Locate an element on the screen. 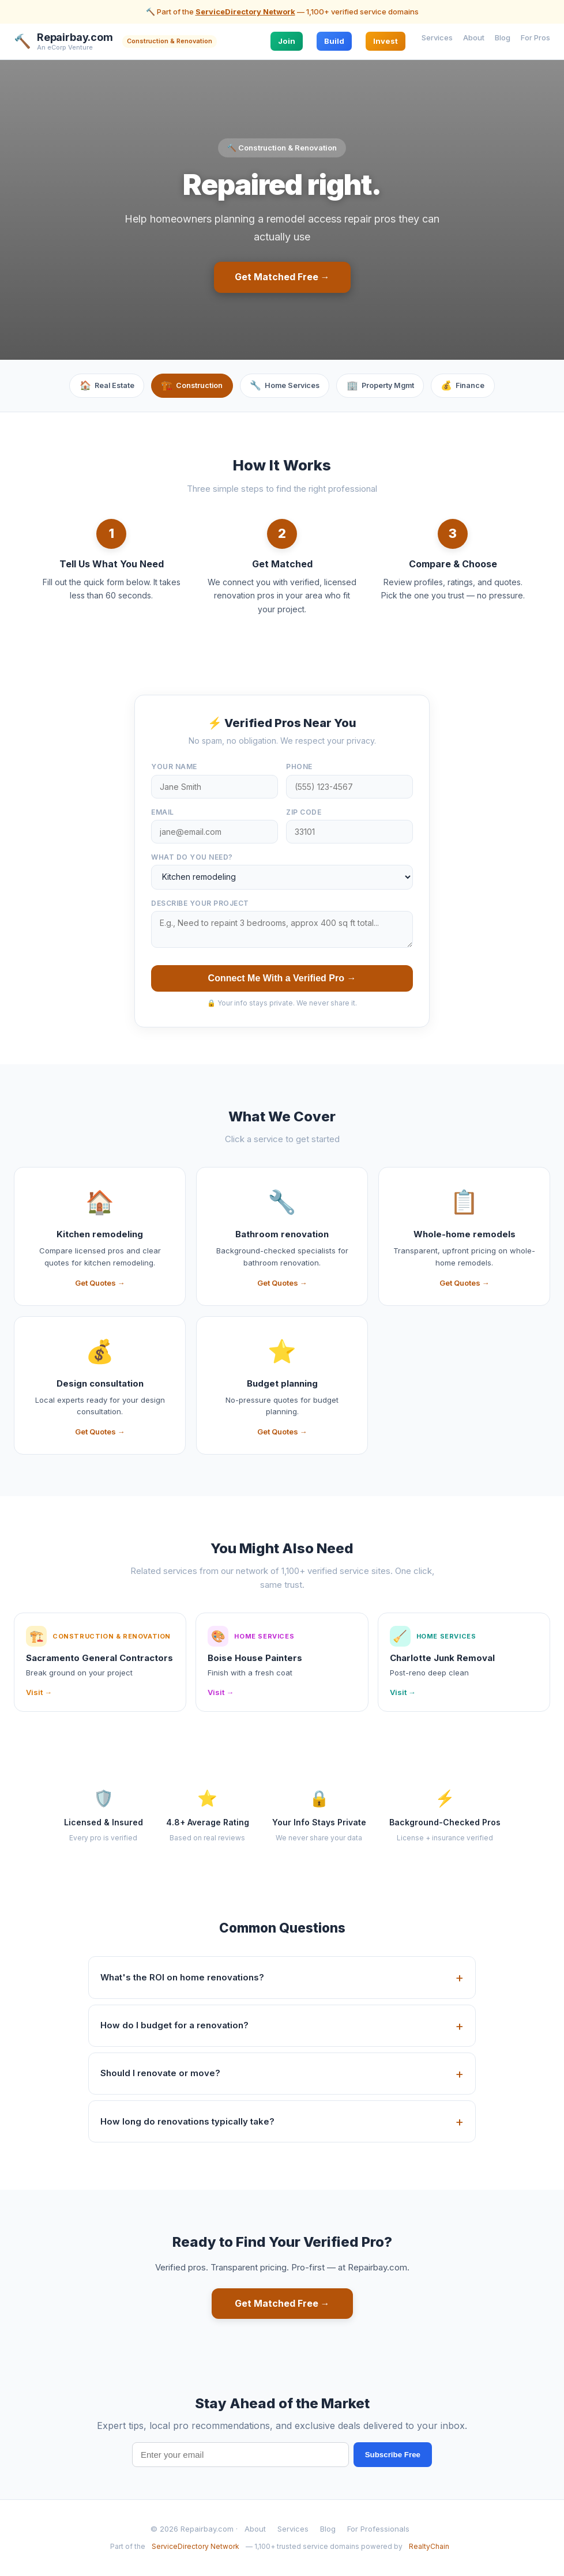 The height and width of the screenshot is (2576, 564). What do you need? is located at coordinates (192, 857).